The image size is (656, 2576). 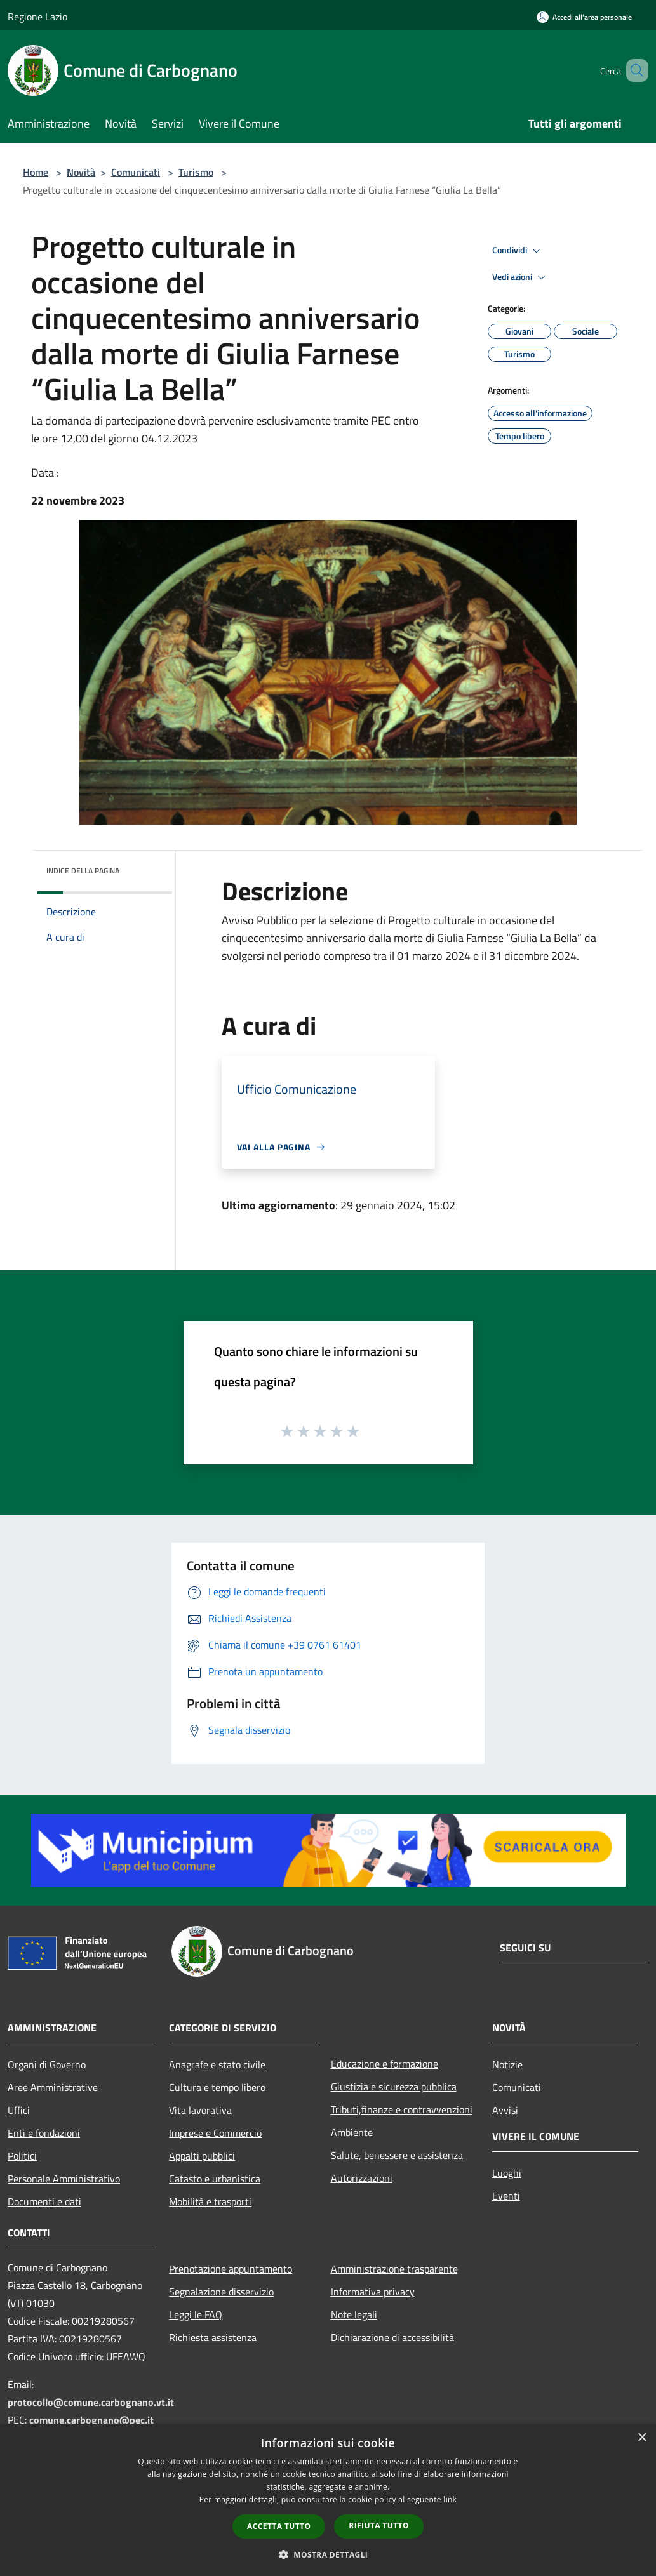 I want to click on × [button], so click(x=641, y=2438).